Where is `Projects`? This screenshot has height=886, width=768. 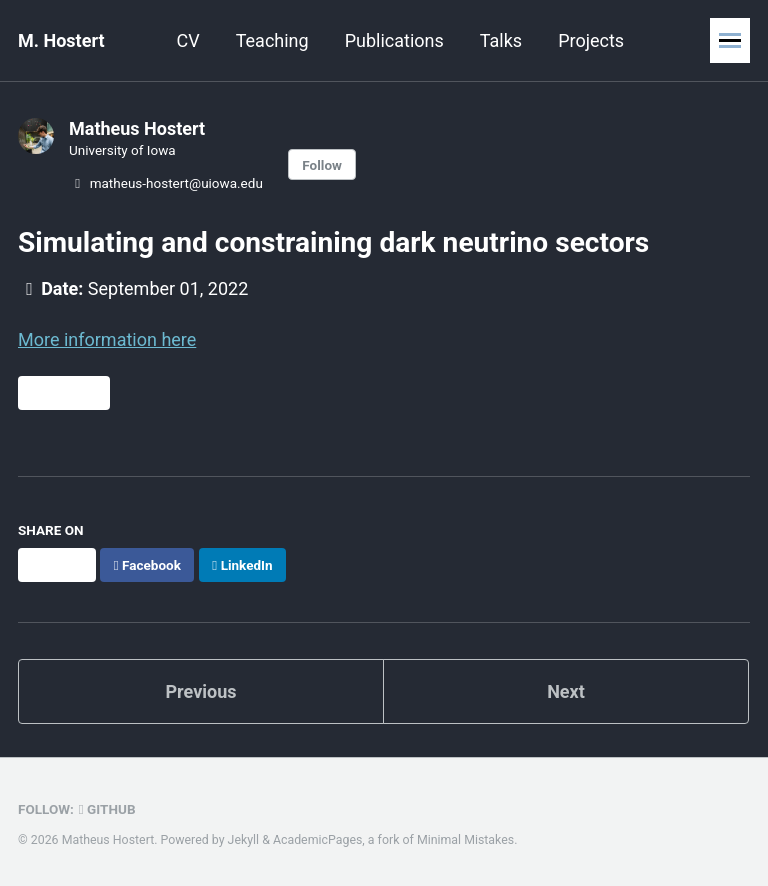
Projects is located at coordinates (591, 40).